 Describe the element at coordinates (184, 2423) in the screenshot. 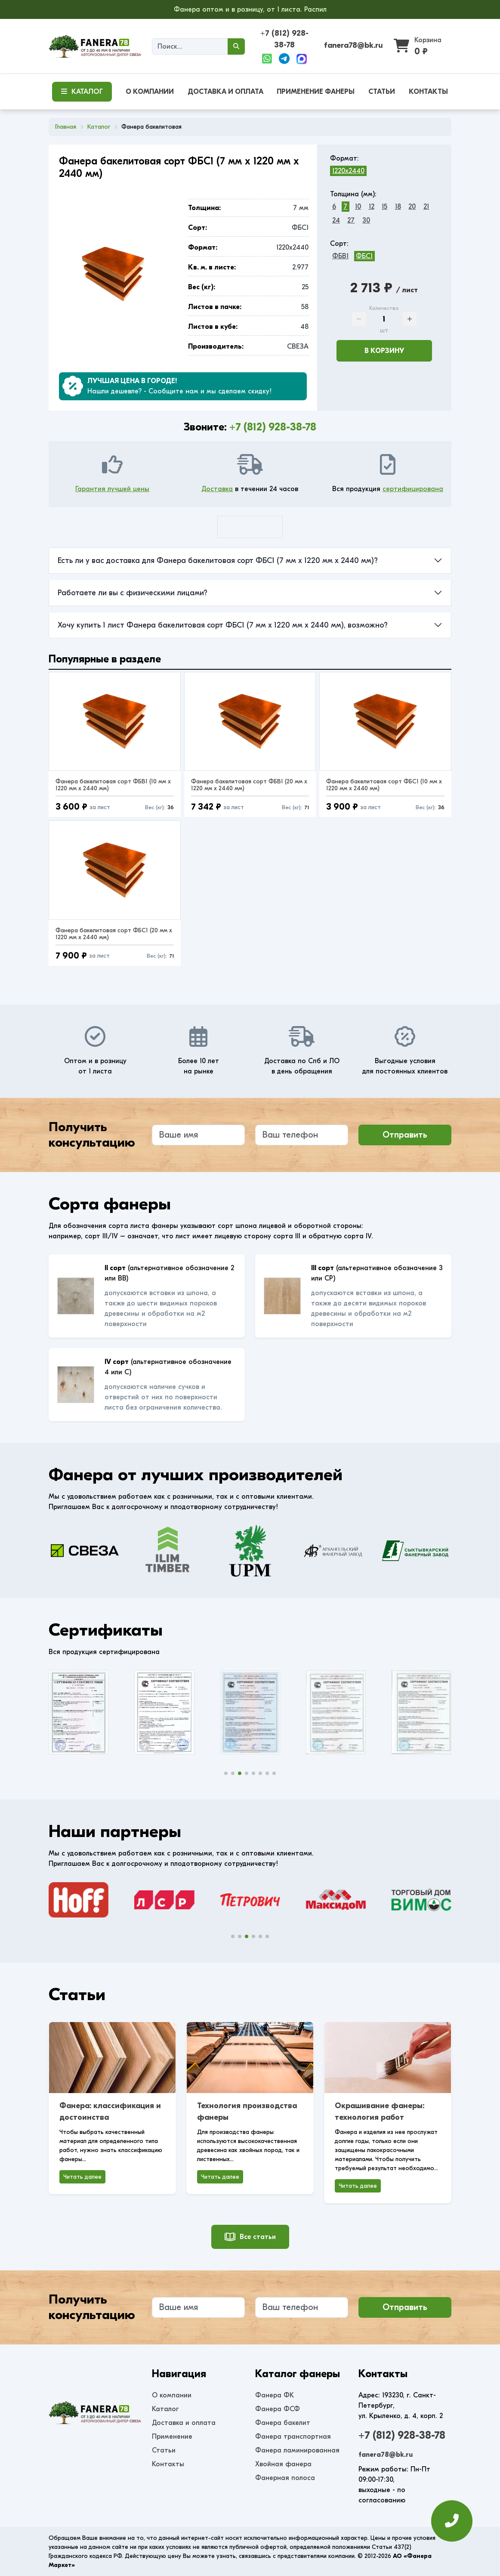

I see `Доставка и оплата` at that location.